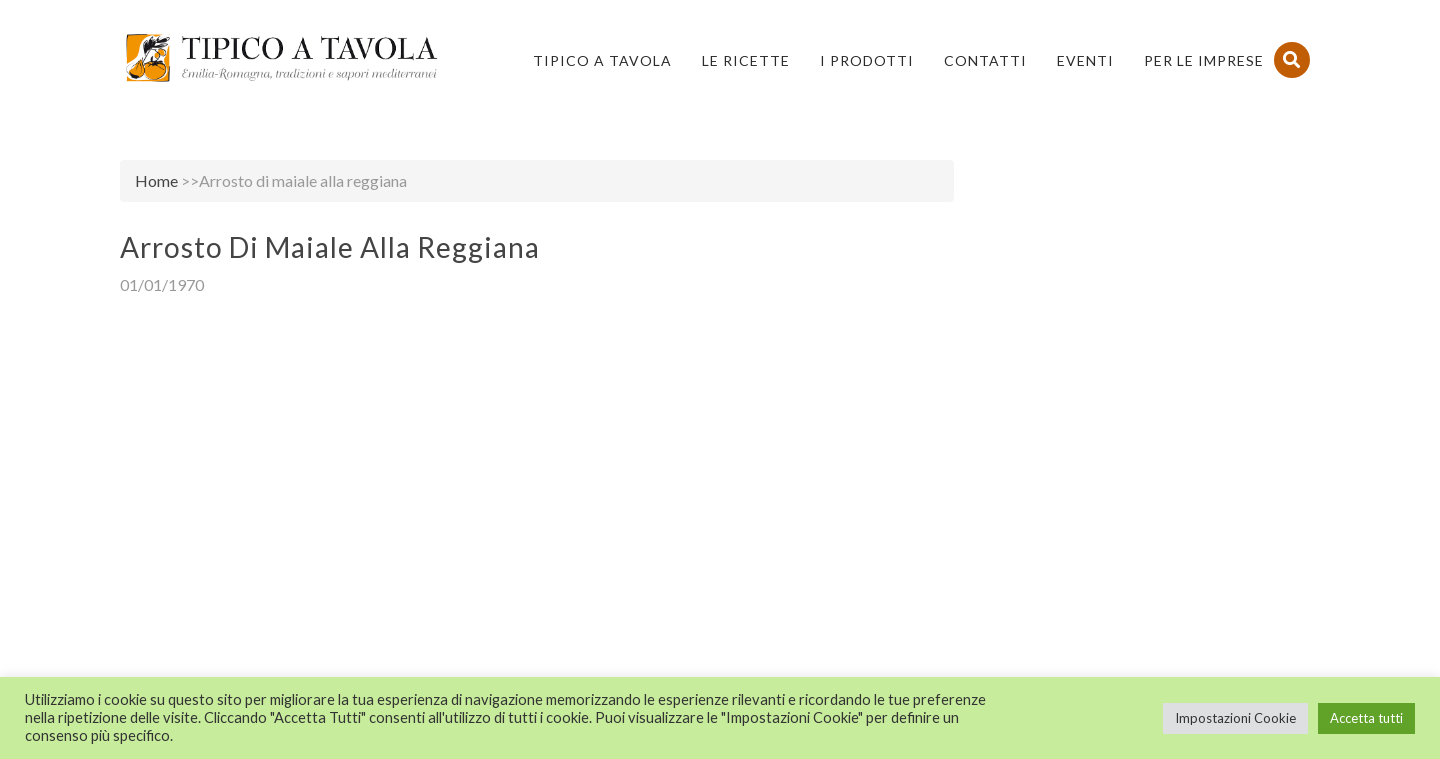  I want to click on Eventi, so click(1085, 60).